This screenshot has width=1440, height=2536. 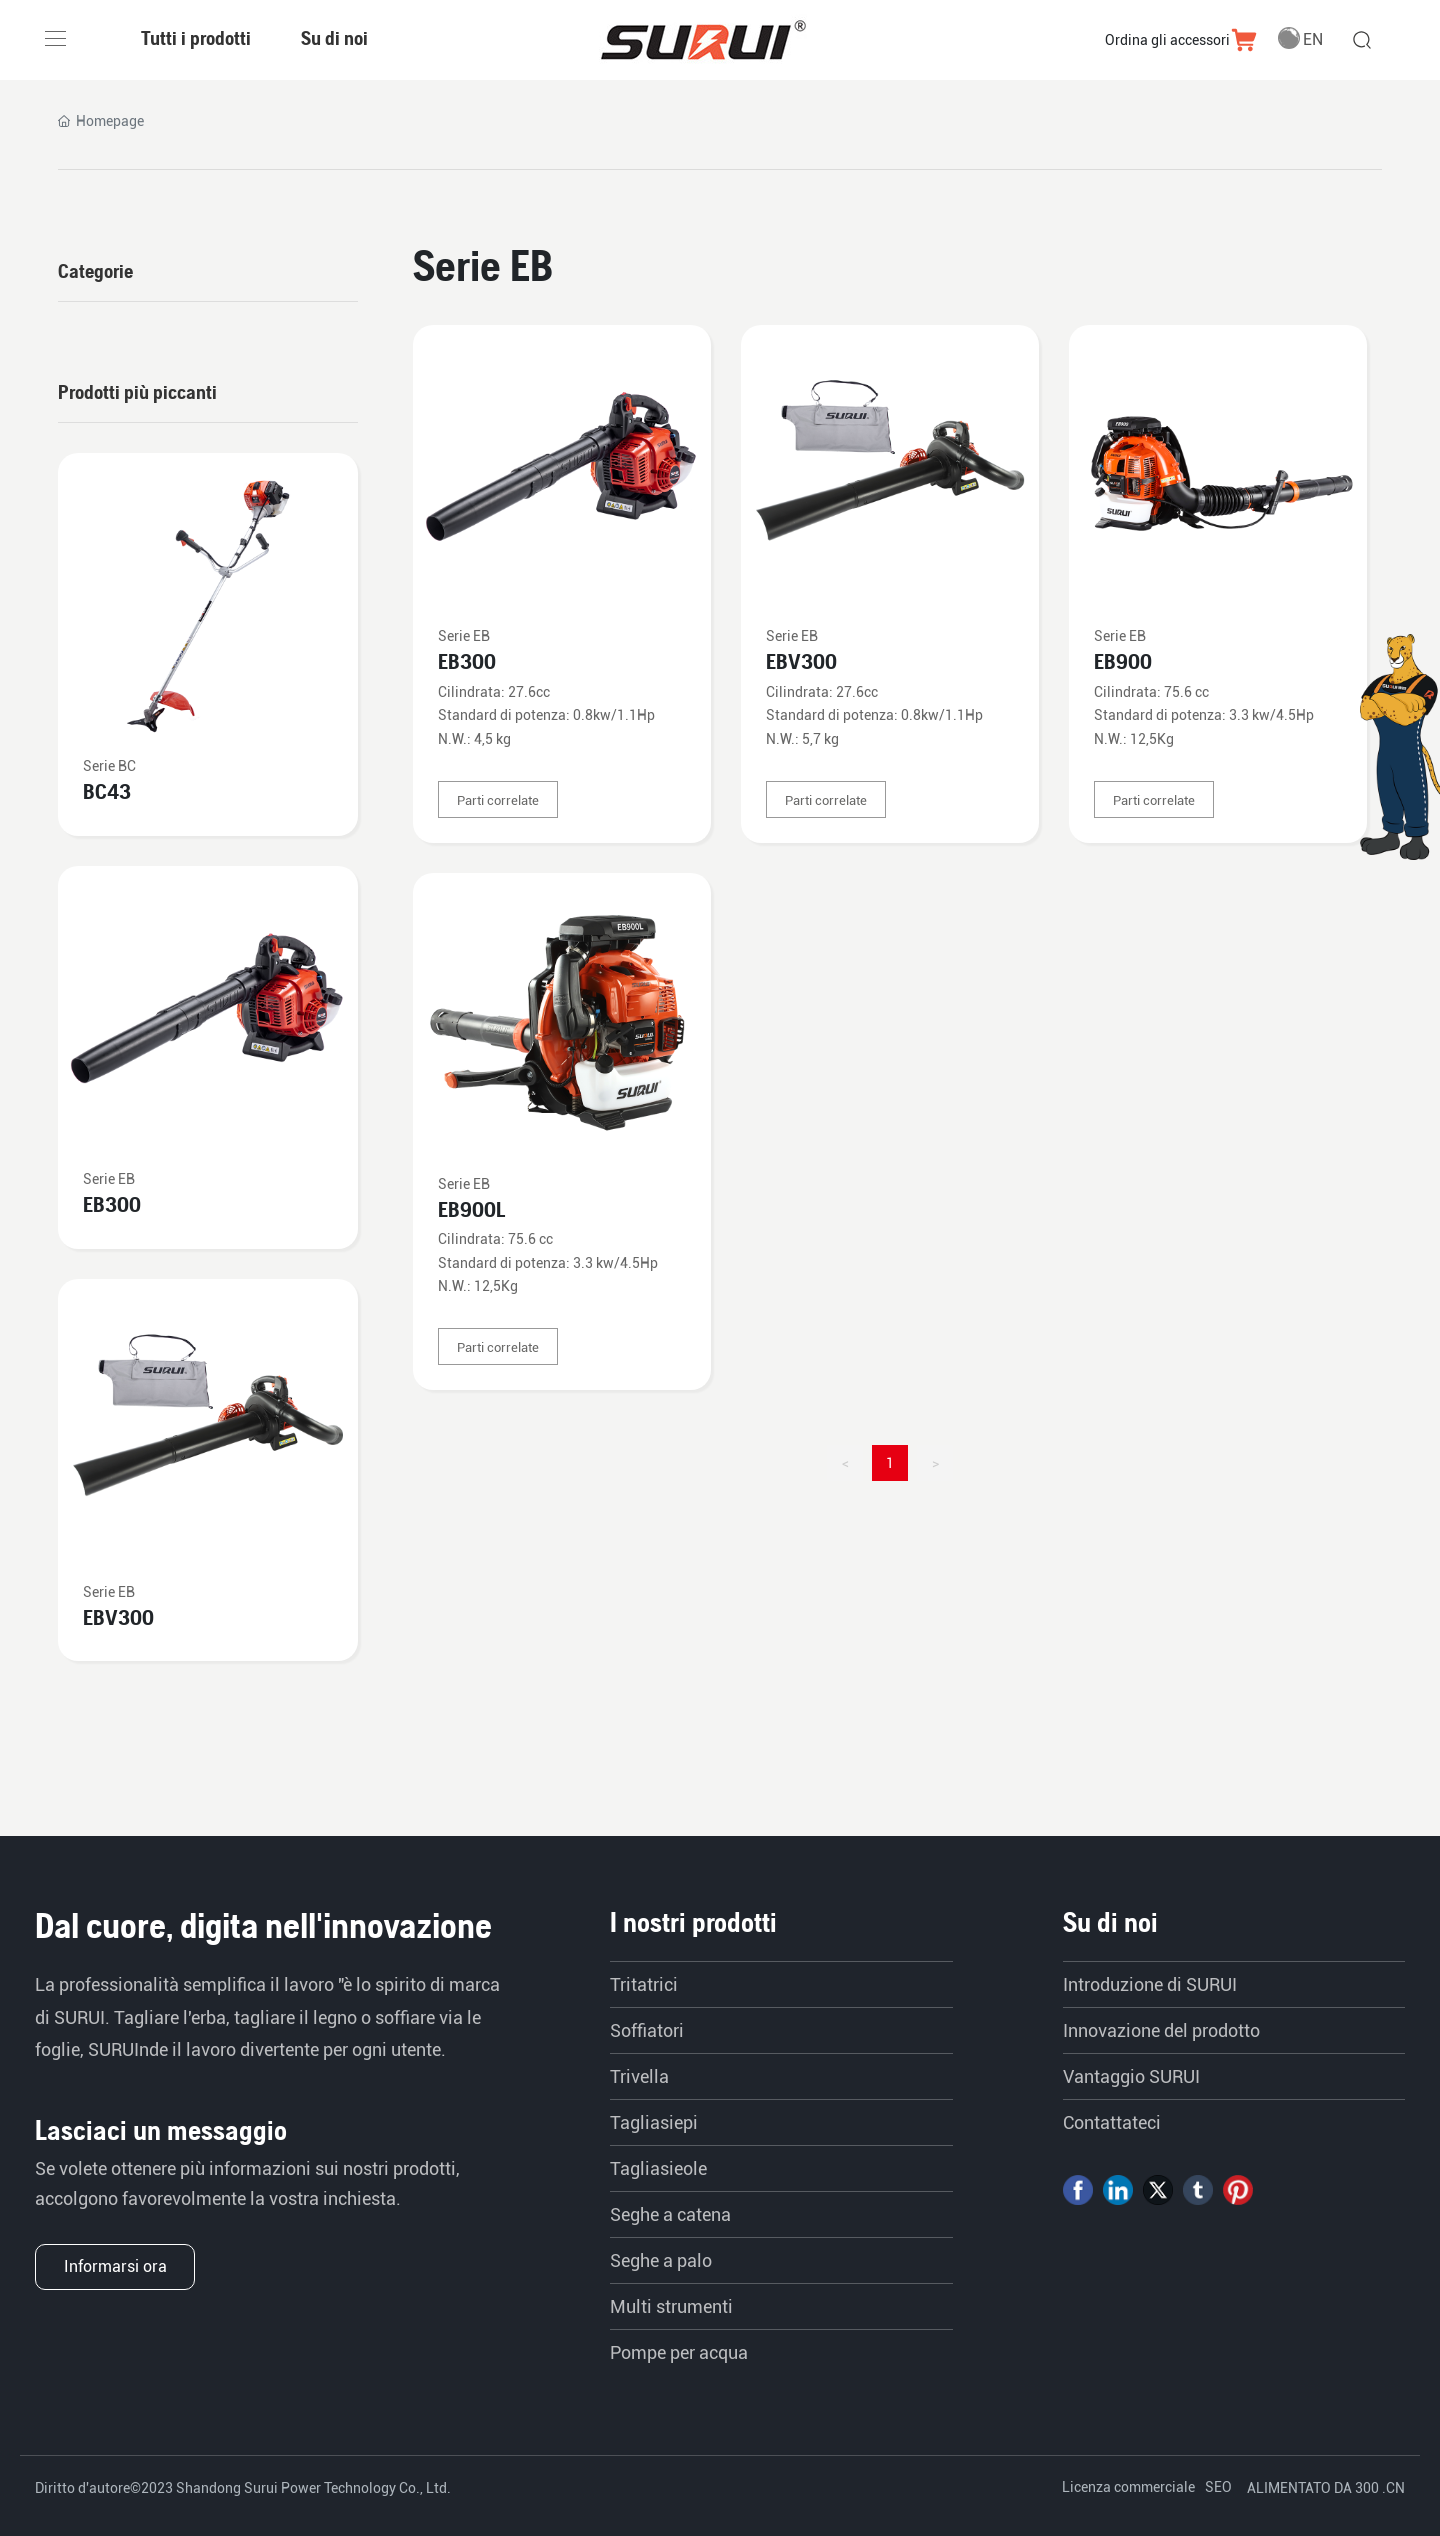 I want to click on EB300, so click(x=467, y=661).